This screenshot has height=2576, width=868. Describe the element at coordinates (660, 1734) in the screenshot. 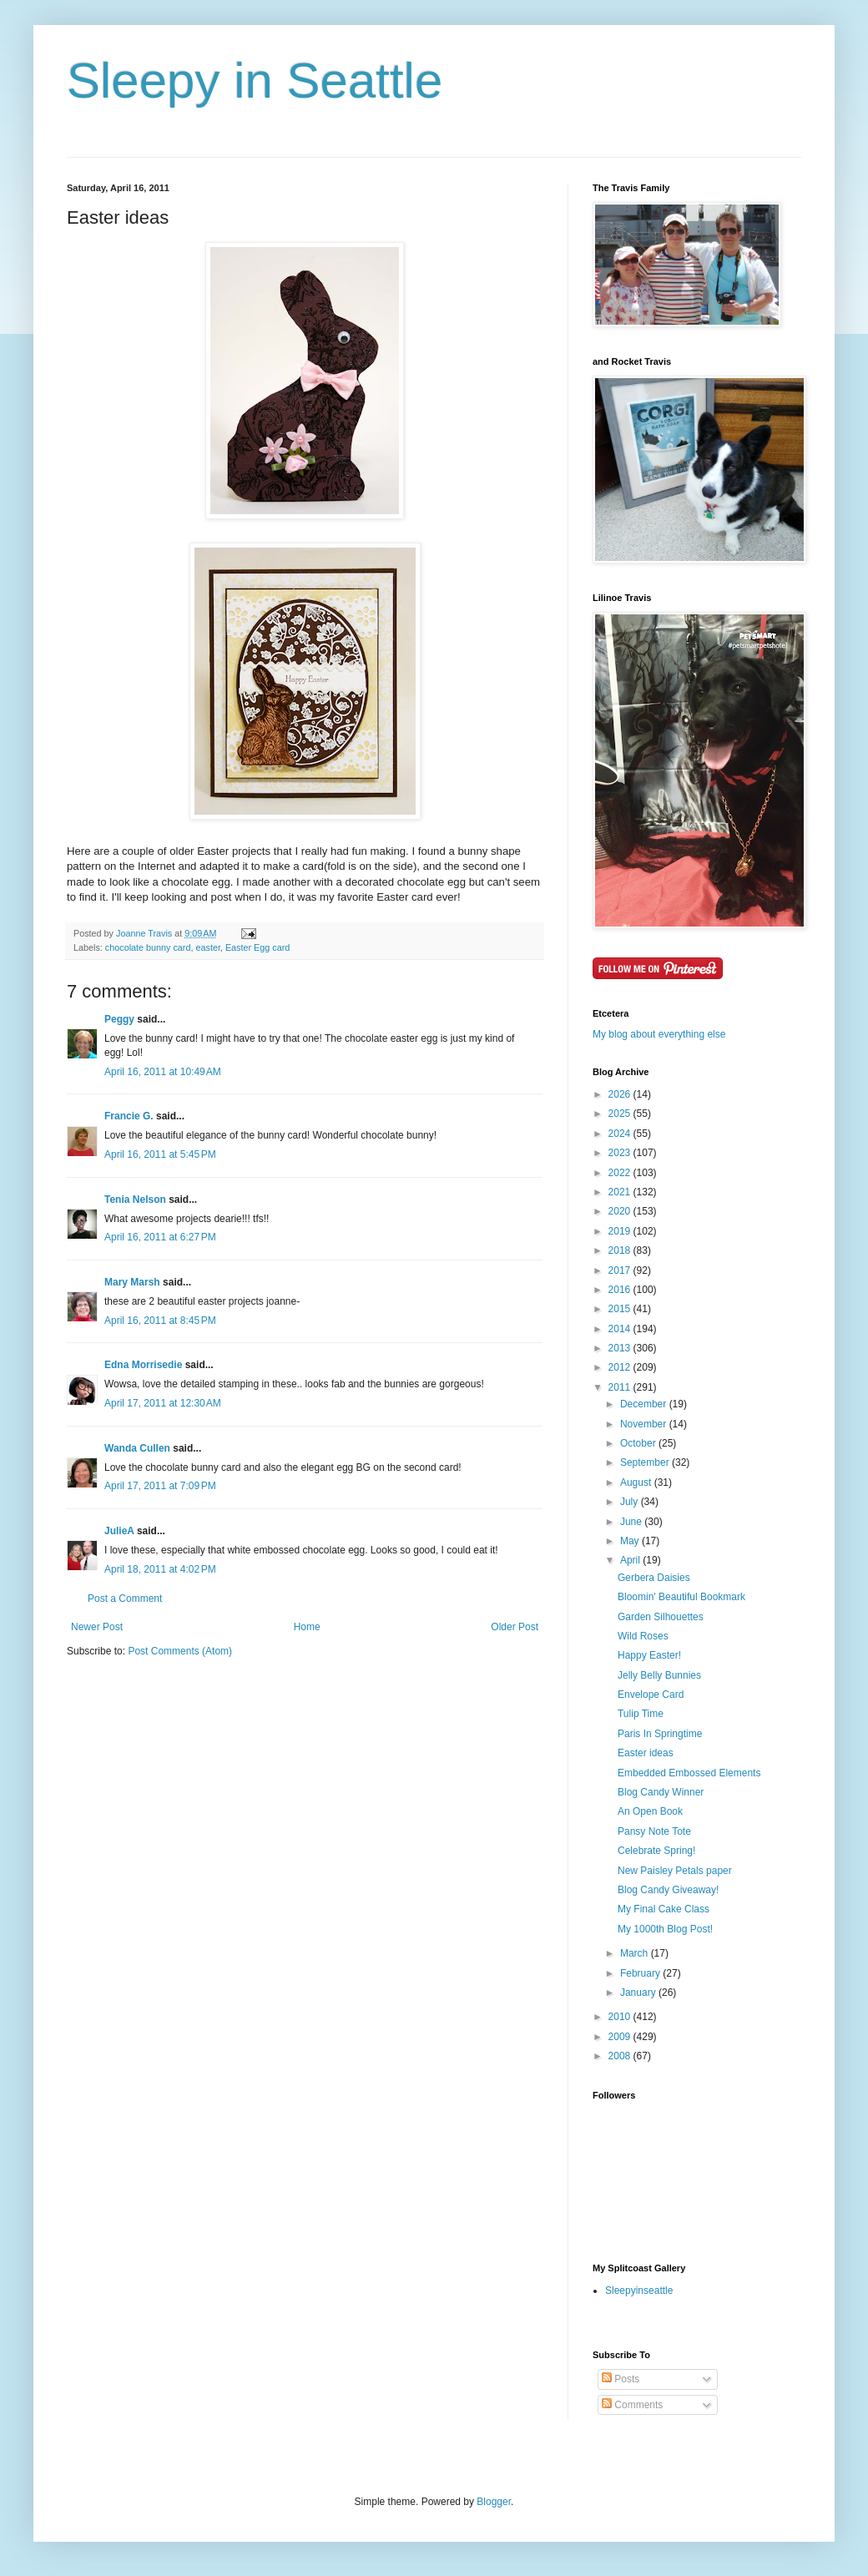

I see `Paris In Springtime` at that location.